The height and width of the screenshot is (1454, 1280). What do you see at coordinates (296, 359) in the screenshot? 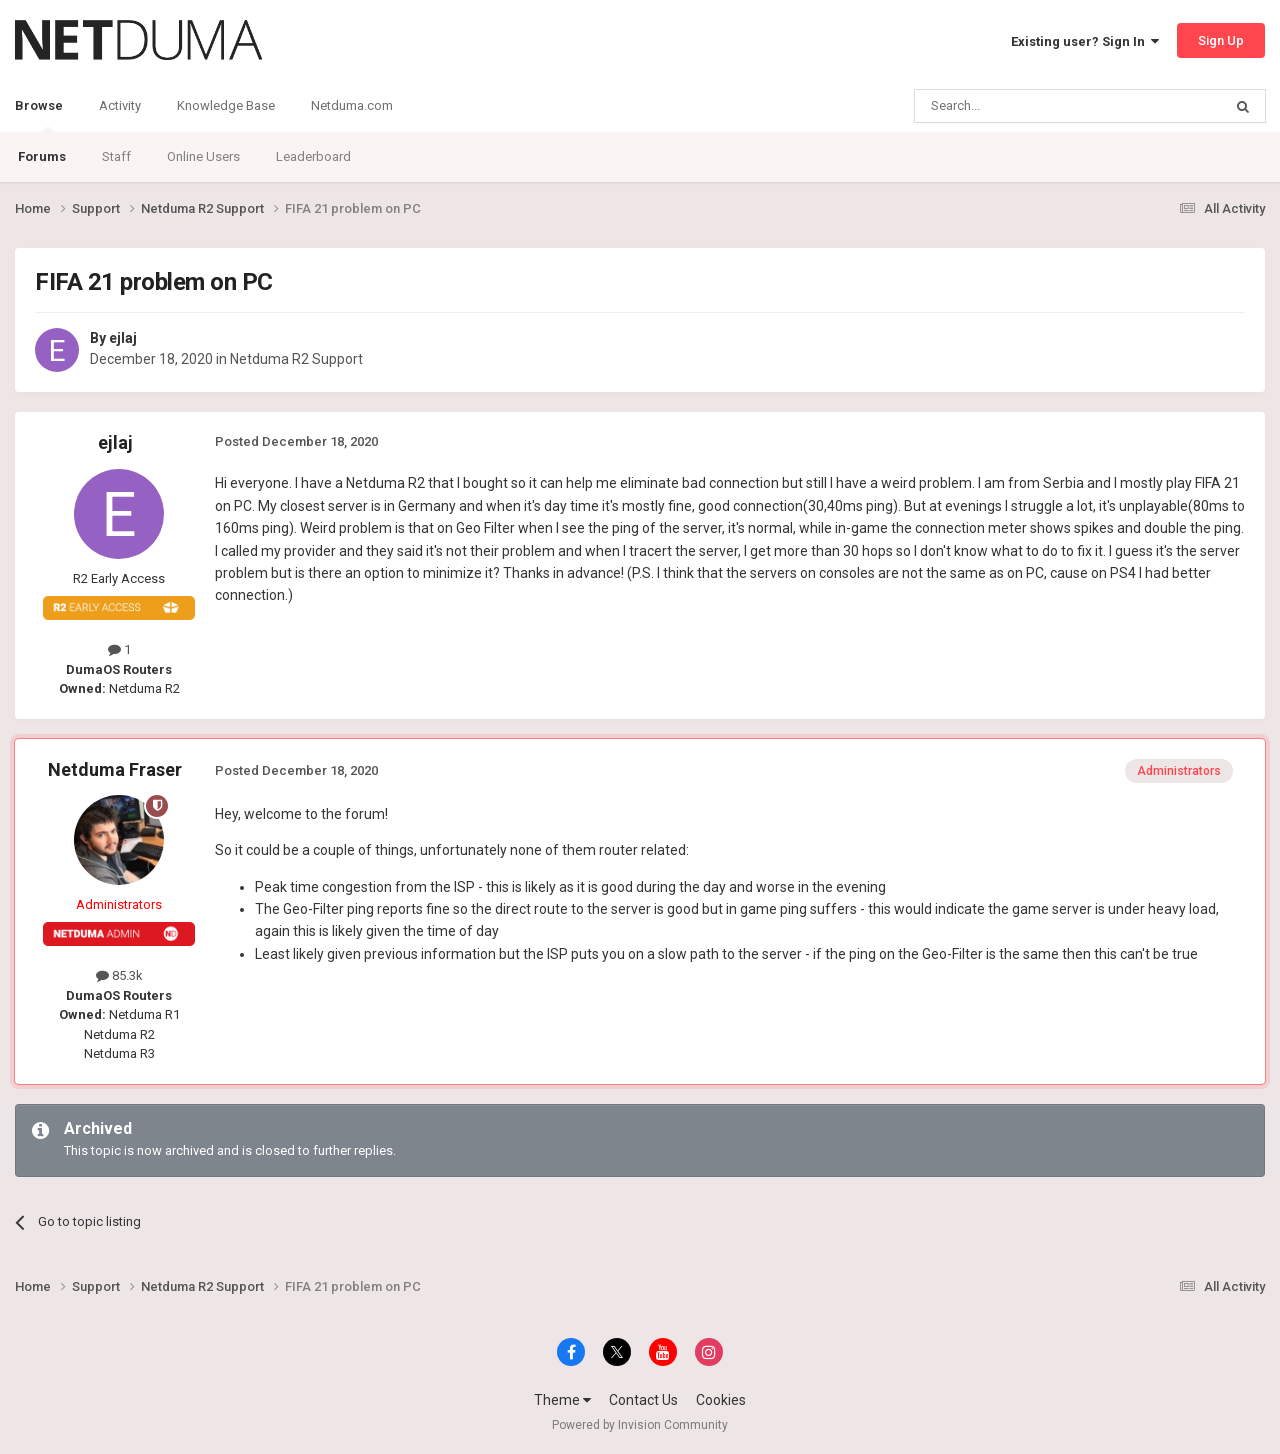
I see `Netduma R2 Support` at bounding box center [296, 359].